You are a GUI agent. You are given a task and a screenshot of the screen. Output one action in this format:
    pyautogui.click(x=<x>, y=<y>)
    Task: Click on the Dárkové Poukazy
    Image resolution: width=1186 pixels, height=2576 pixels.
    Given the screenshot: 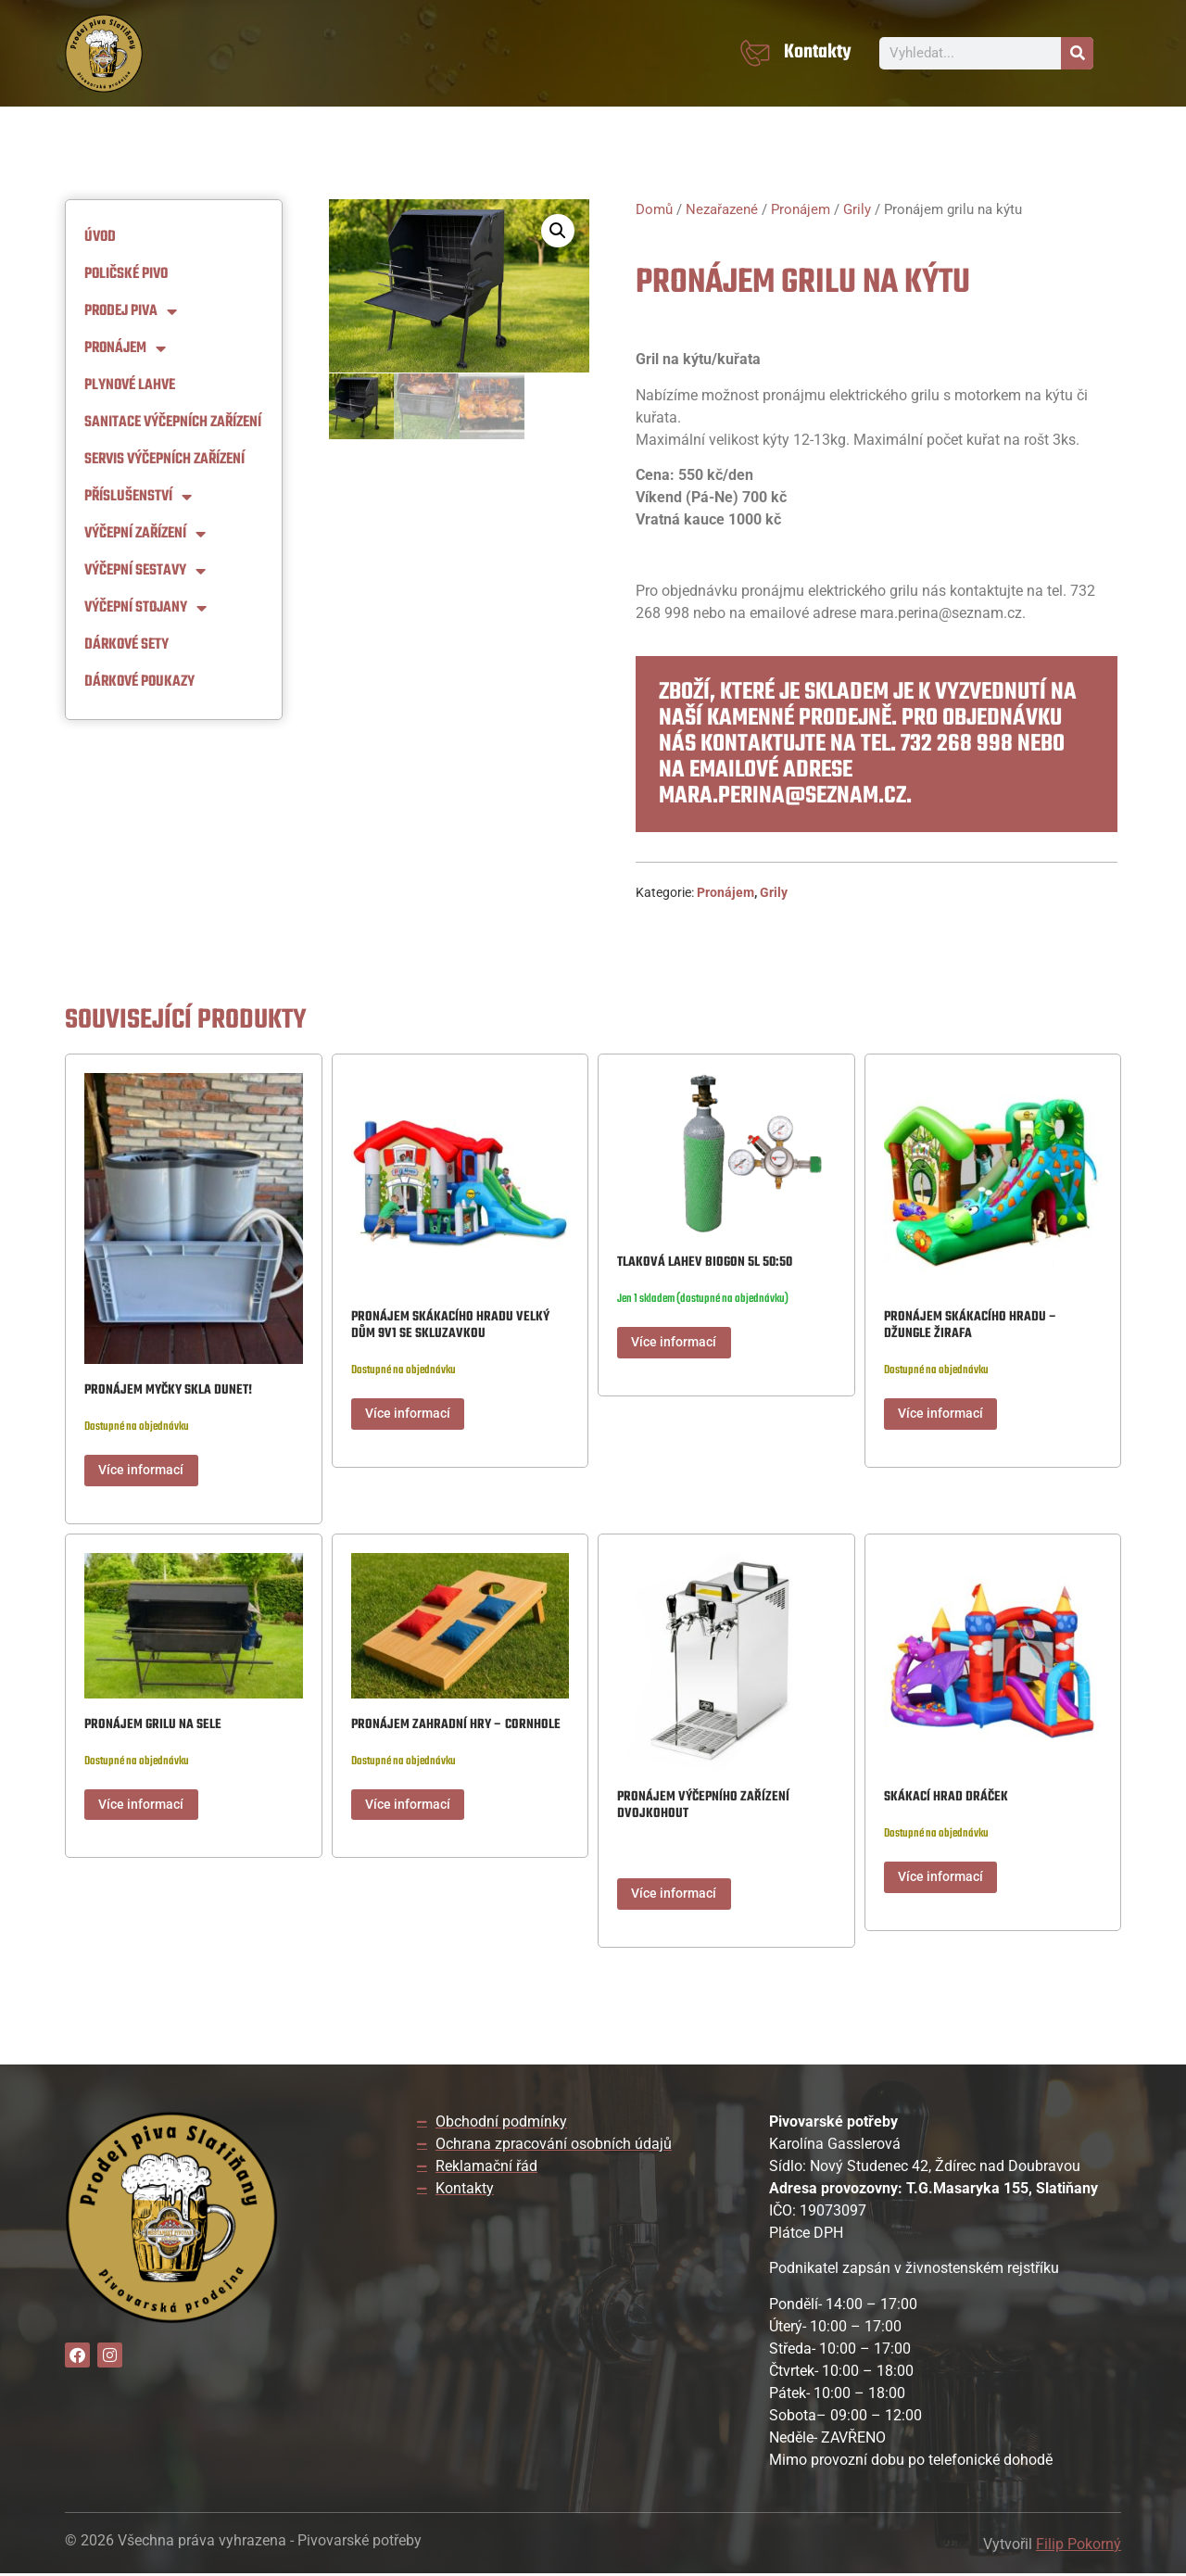 What is the action you would take?
    pyautogui.click(x=139, y=682)
    